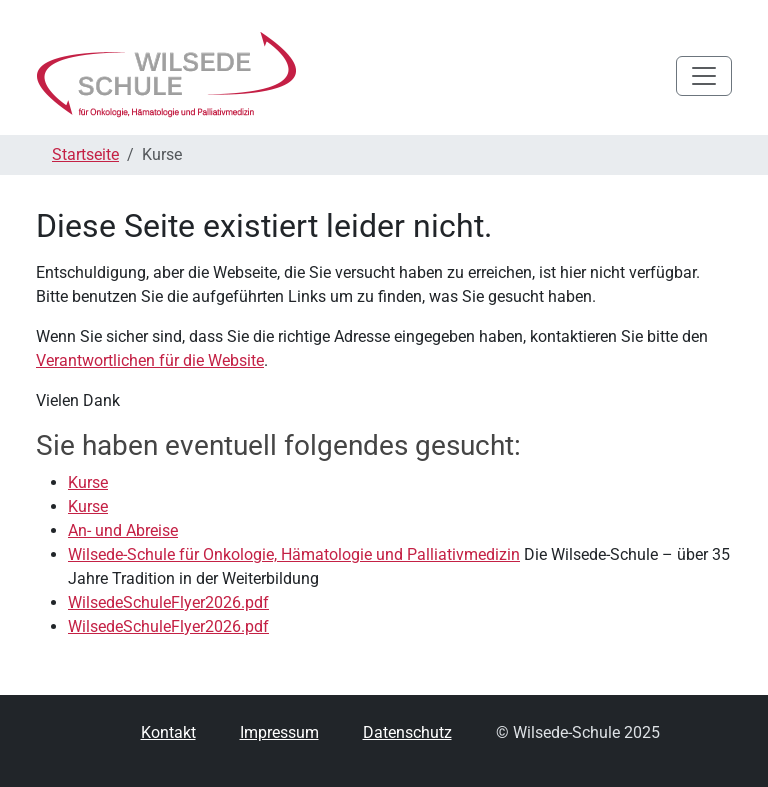 This screenshot has width=768, height=787. I want to click on Wilsede-Schule für Onkologie, Hämatologie und Palliativmedizin, so click(294, 554).